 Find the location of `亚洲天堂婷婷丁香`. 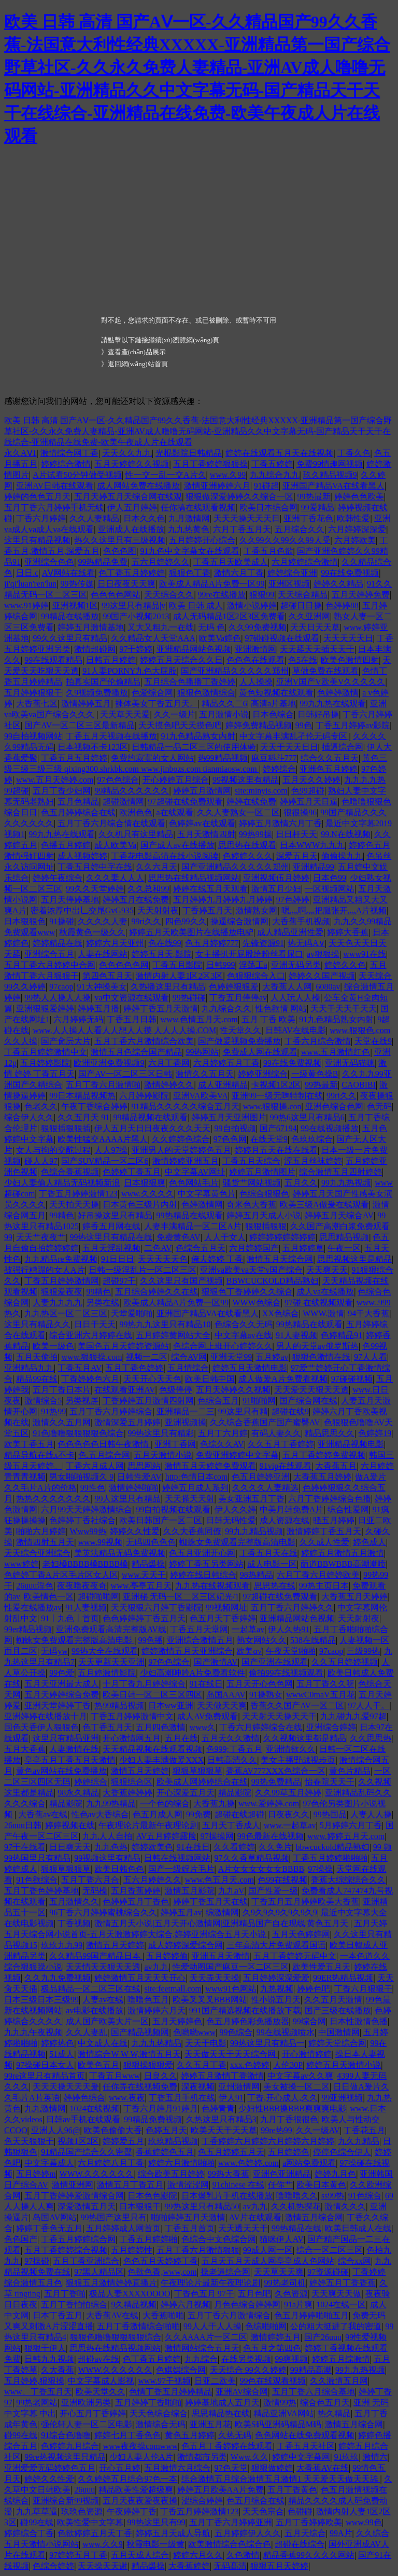

亚洲天堂婷婷丁香 is located at coordinates (57, 1705).